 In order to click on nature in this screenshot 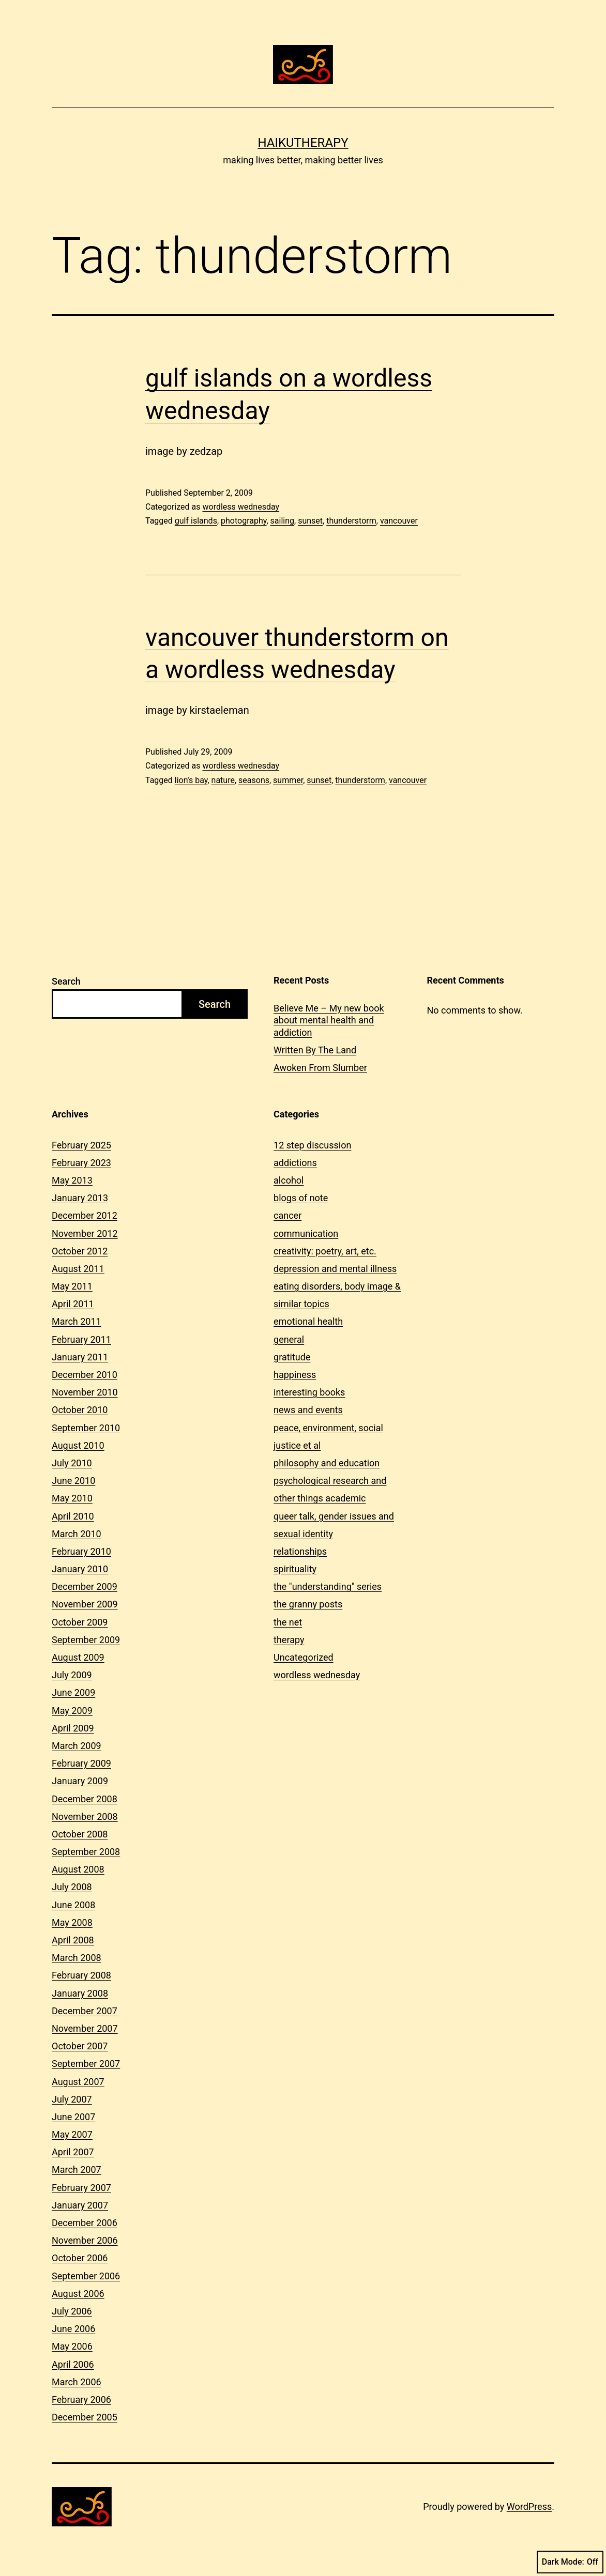, I will do `click(223, 780)`.